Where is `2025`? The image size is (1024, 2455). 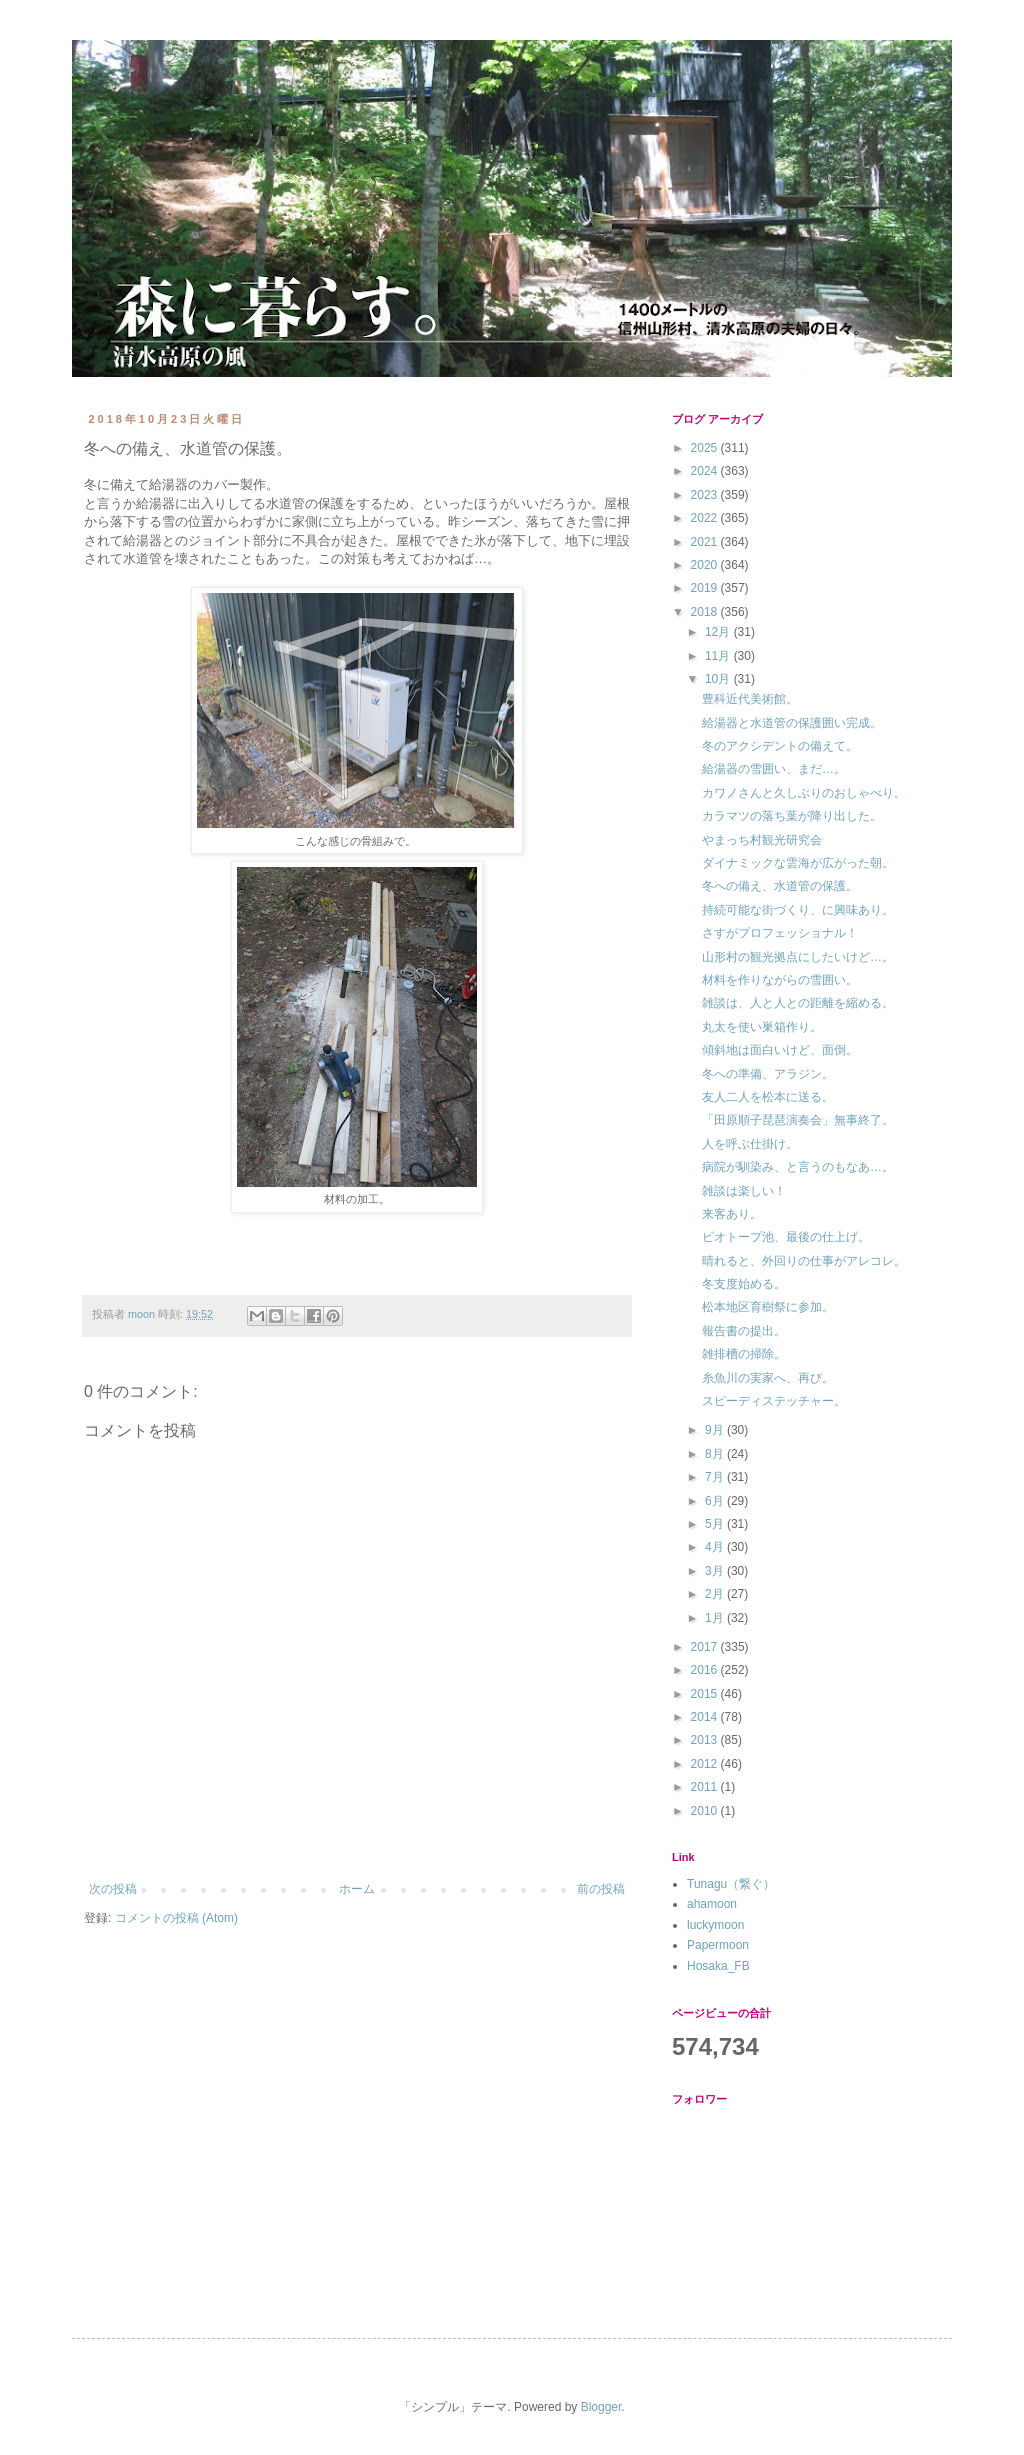
2025 is located at coordinates (706, 448).